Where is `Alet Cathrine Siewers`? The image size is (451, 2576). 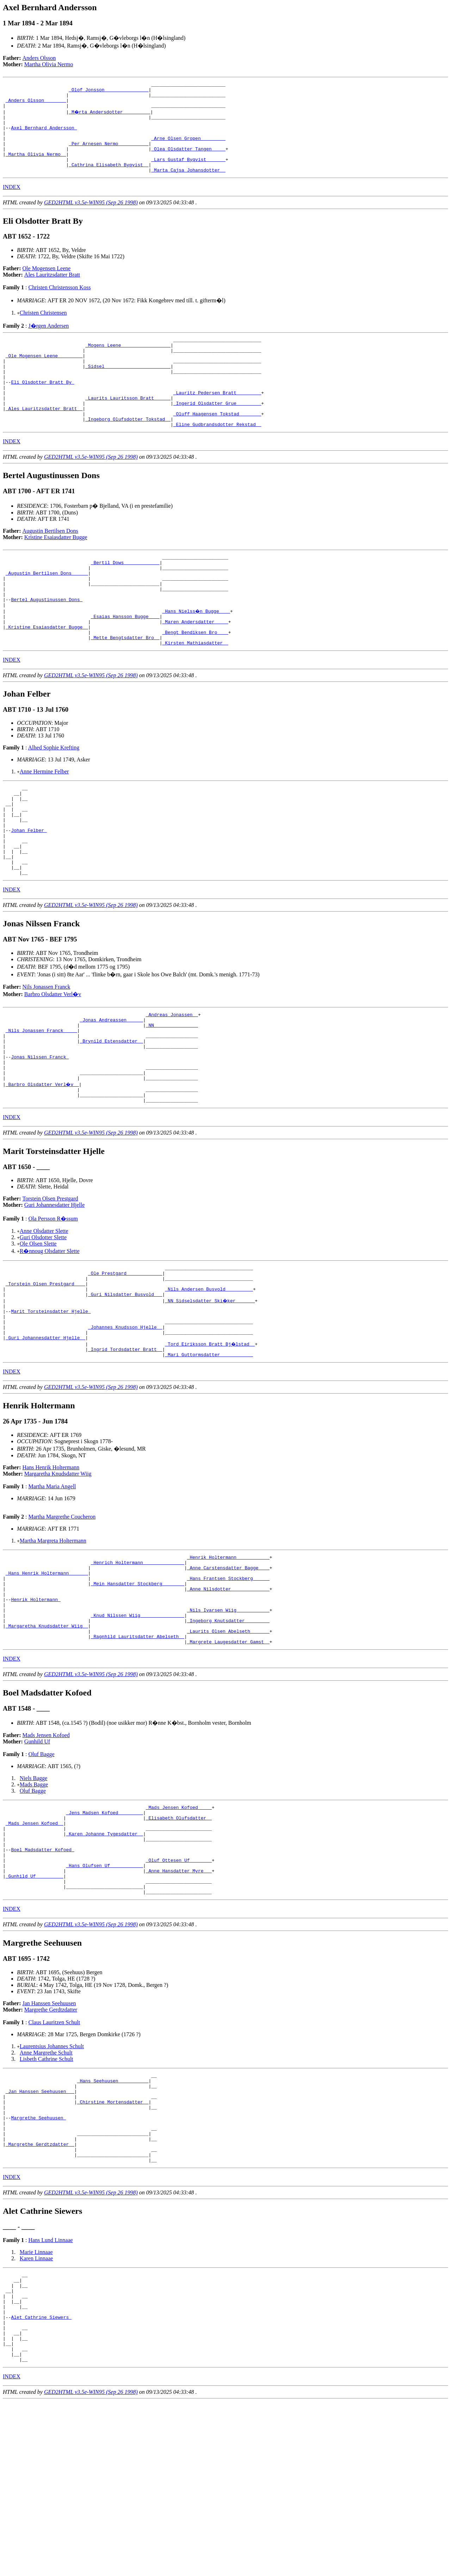
Alet Cathrine Siewers is located at coordinates (41, 2483).